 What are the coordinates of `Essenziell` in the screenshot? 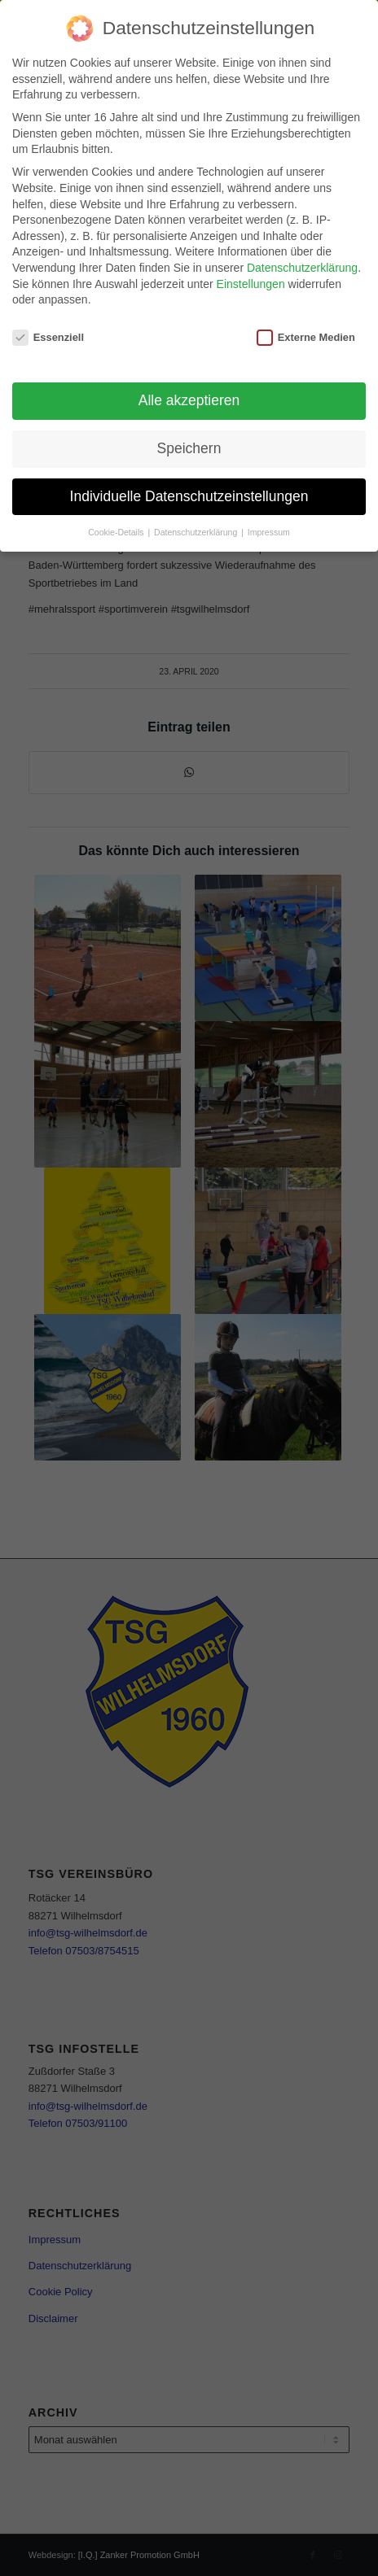 It's located at (48, 337).